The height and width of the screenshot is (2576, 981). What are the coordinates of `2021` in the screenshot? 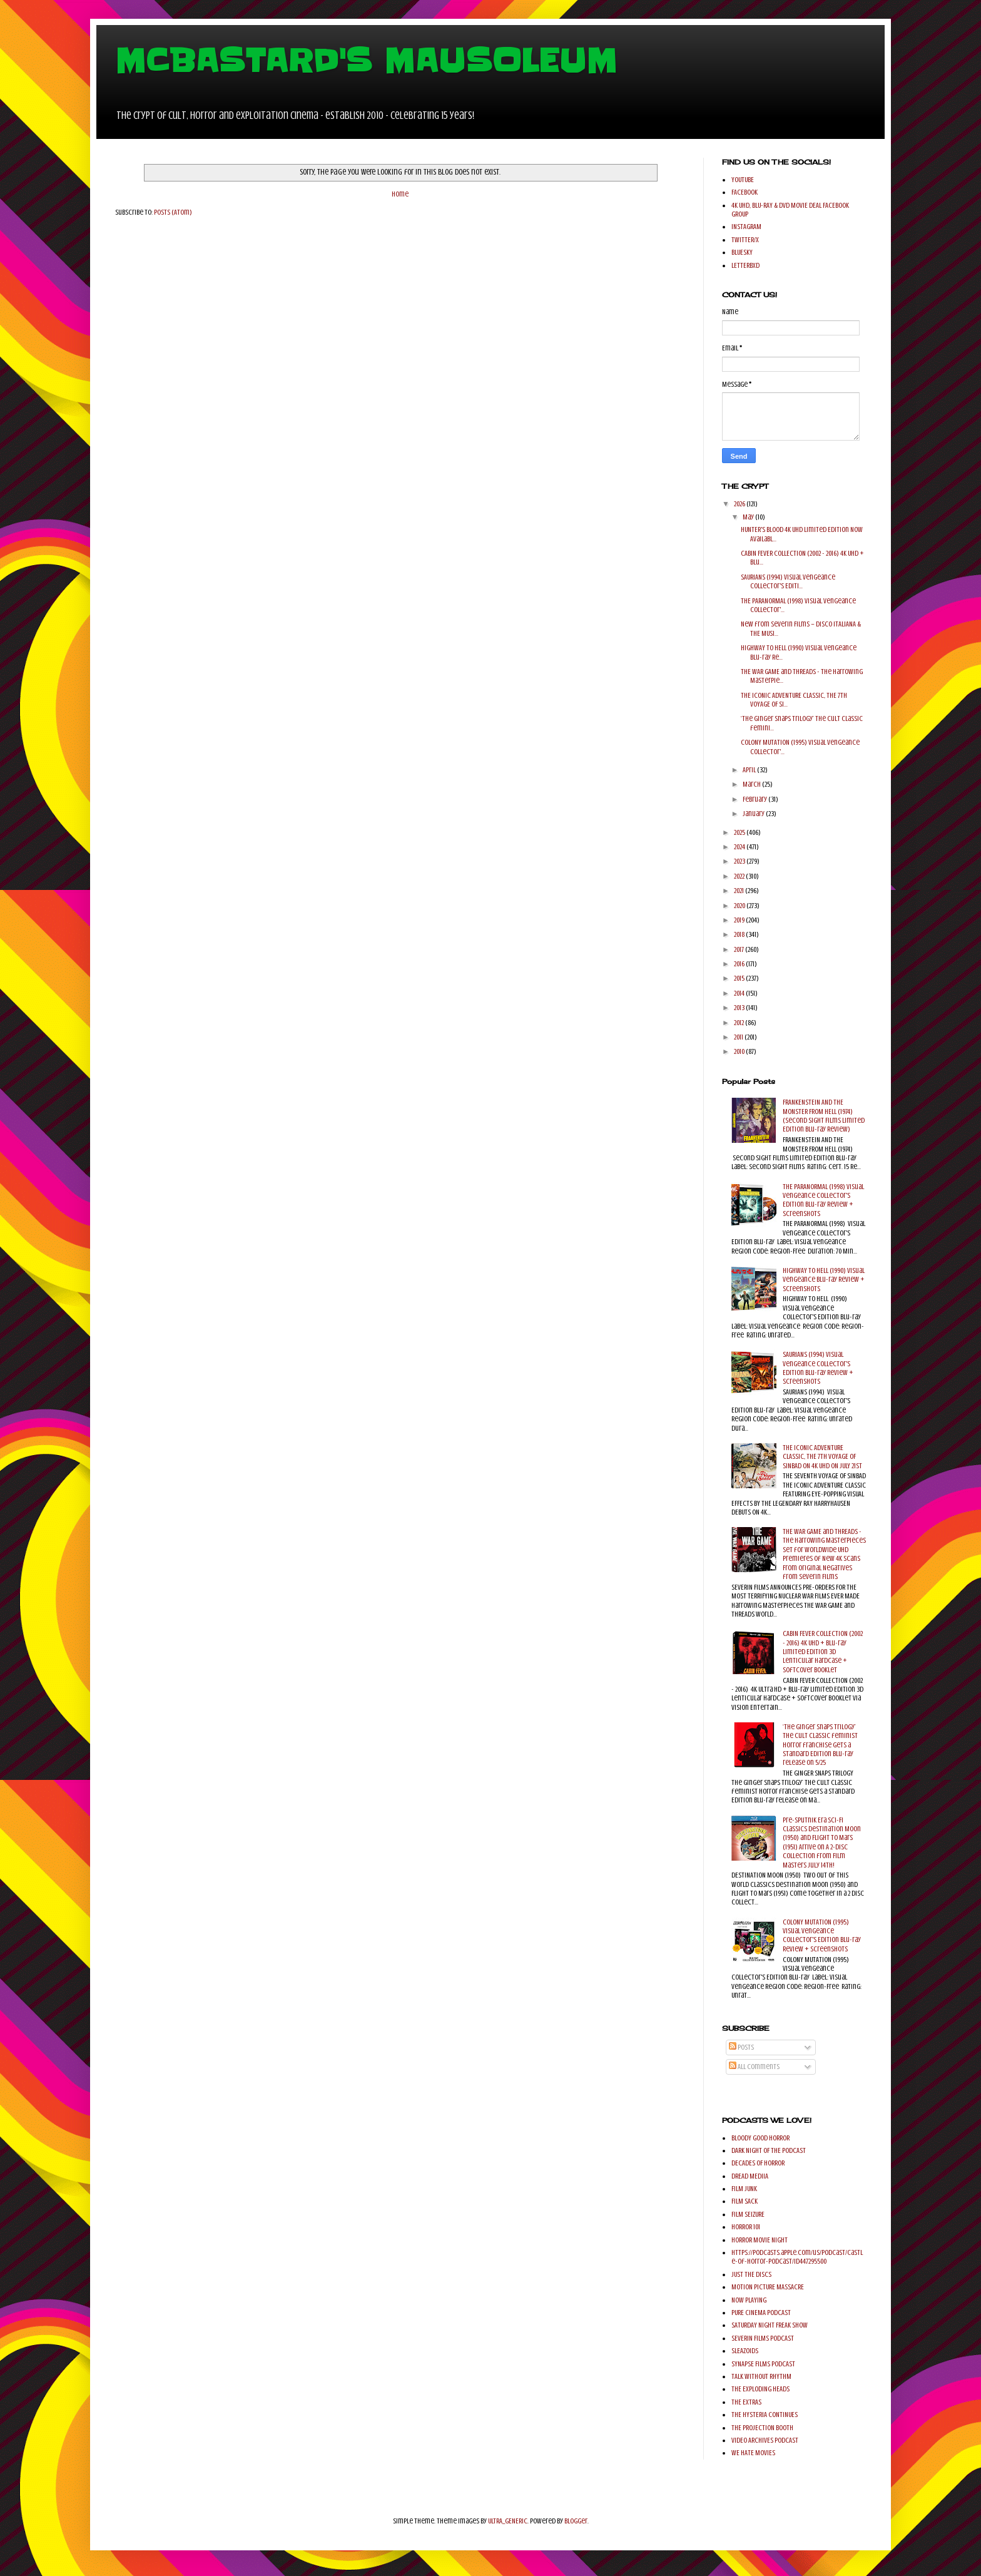 It's located at (739, 890).